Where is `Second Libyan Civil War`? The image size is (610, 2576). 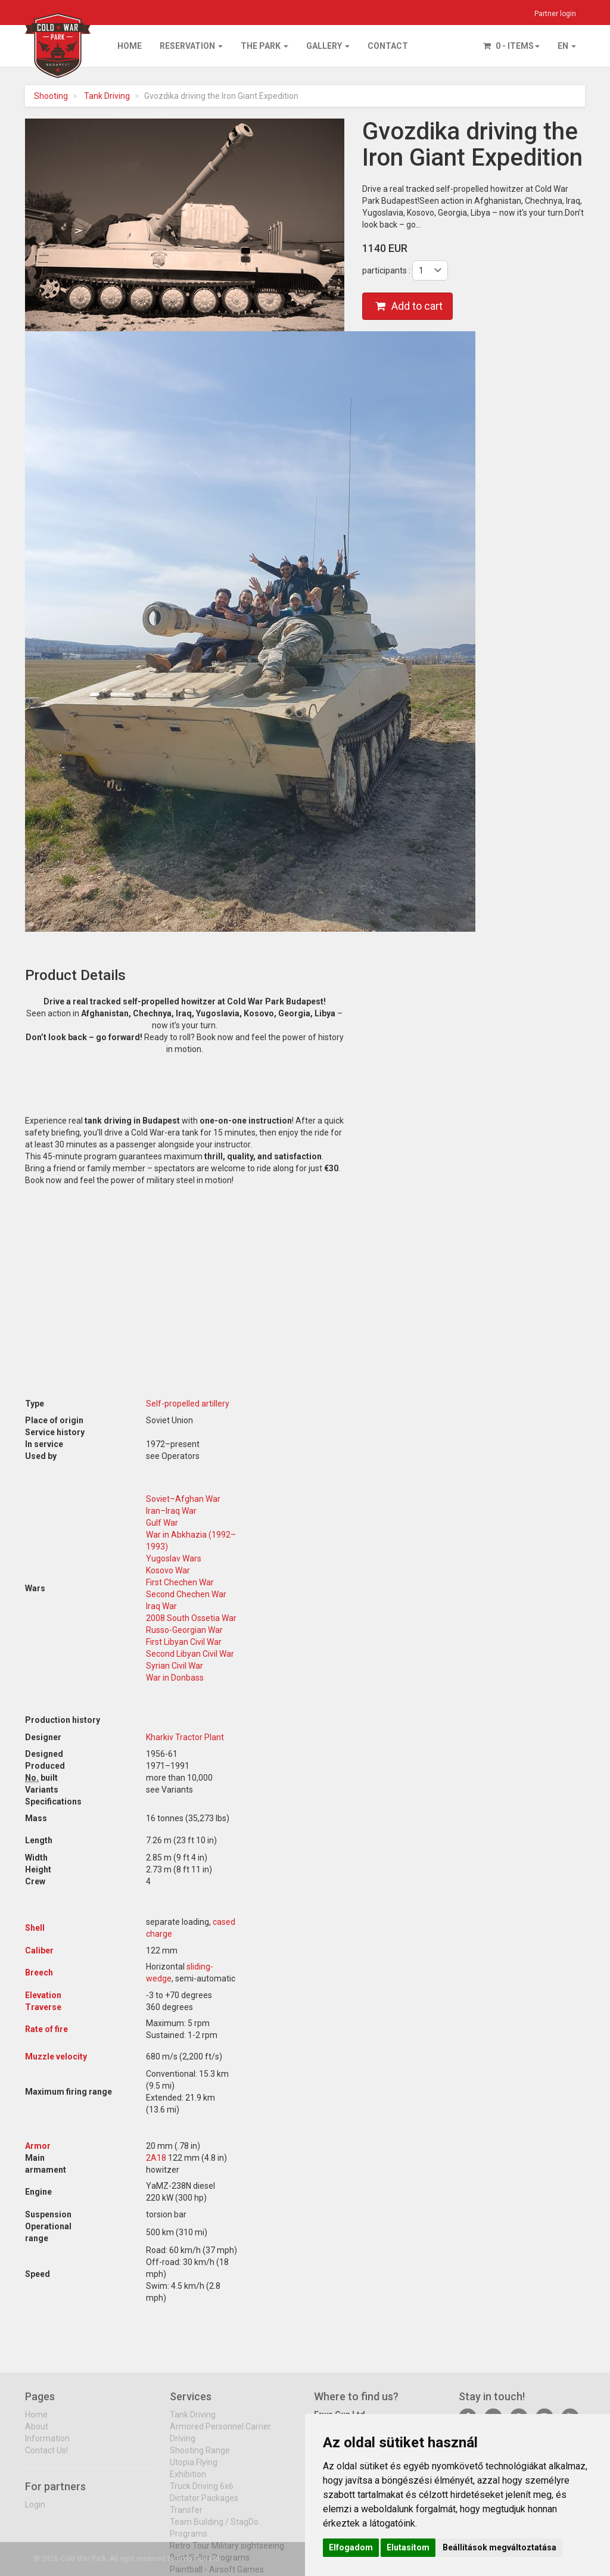
Second Libyan Civil War is located at coordinates (190, 1654).